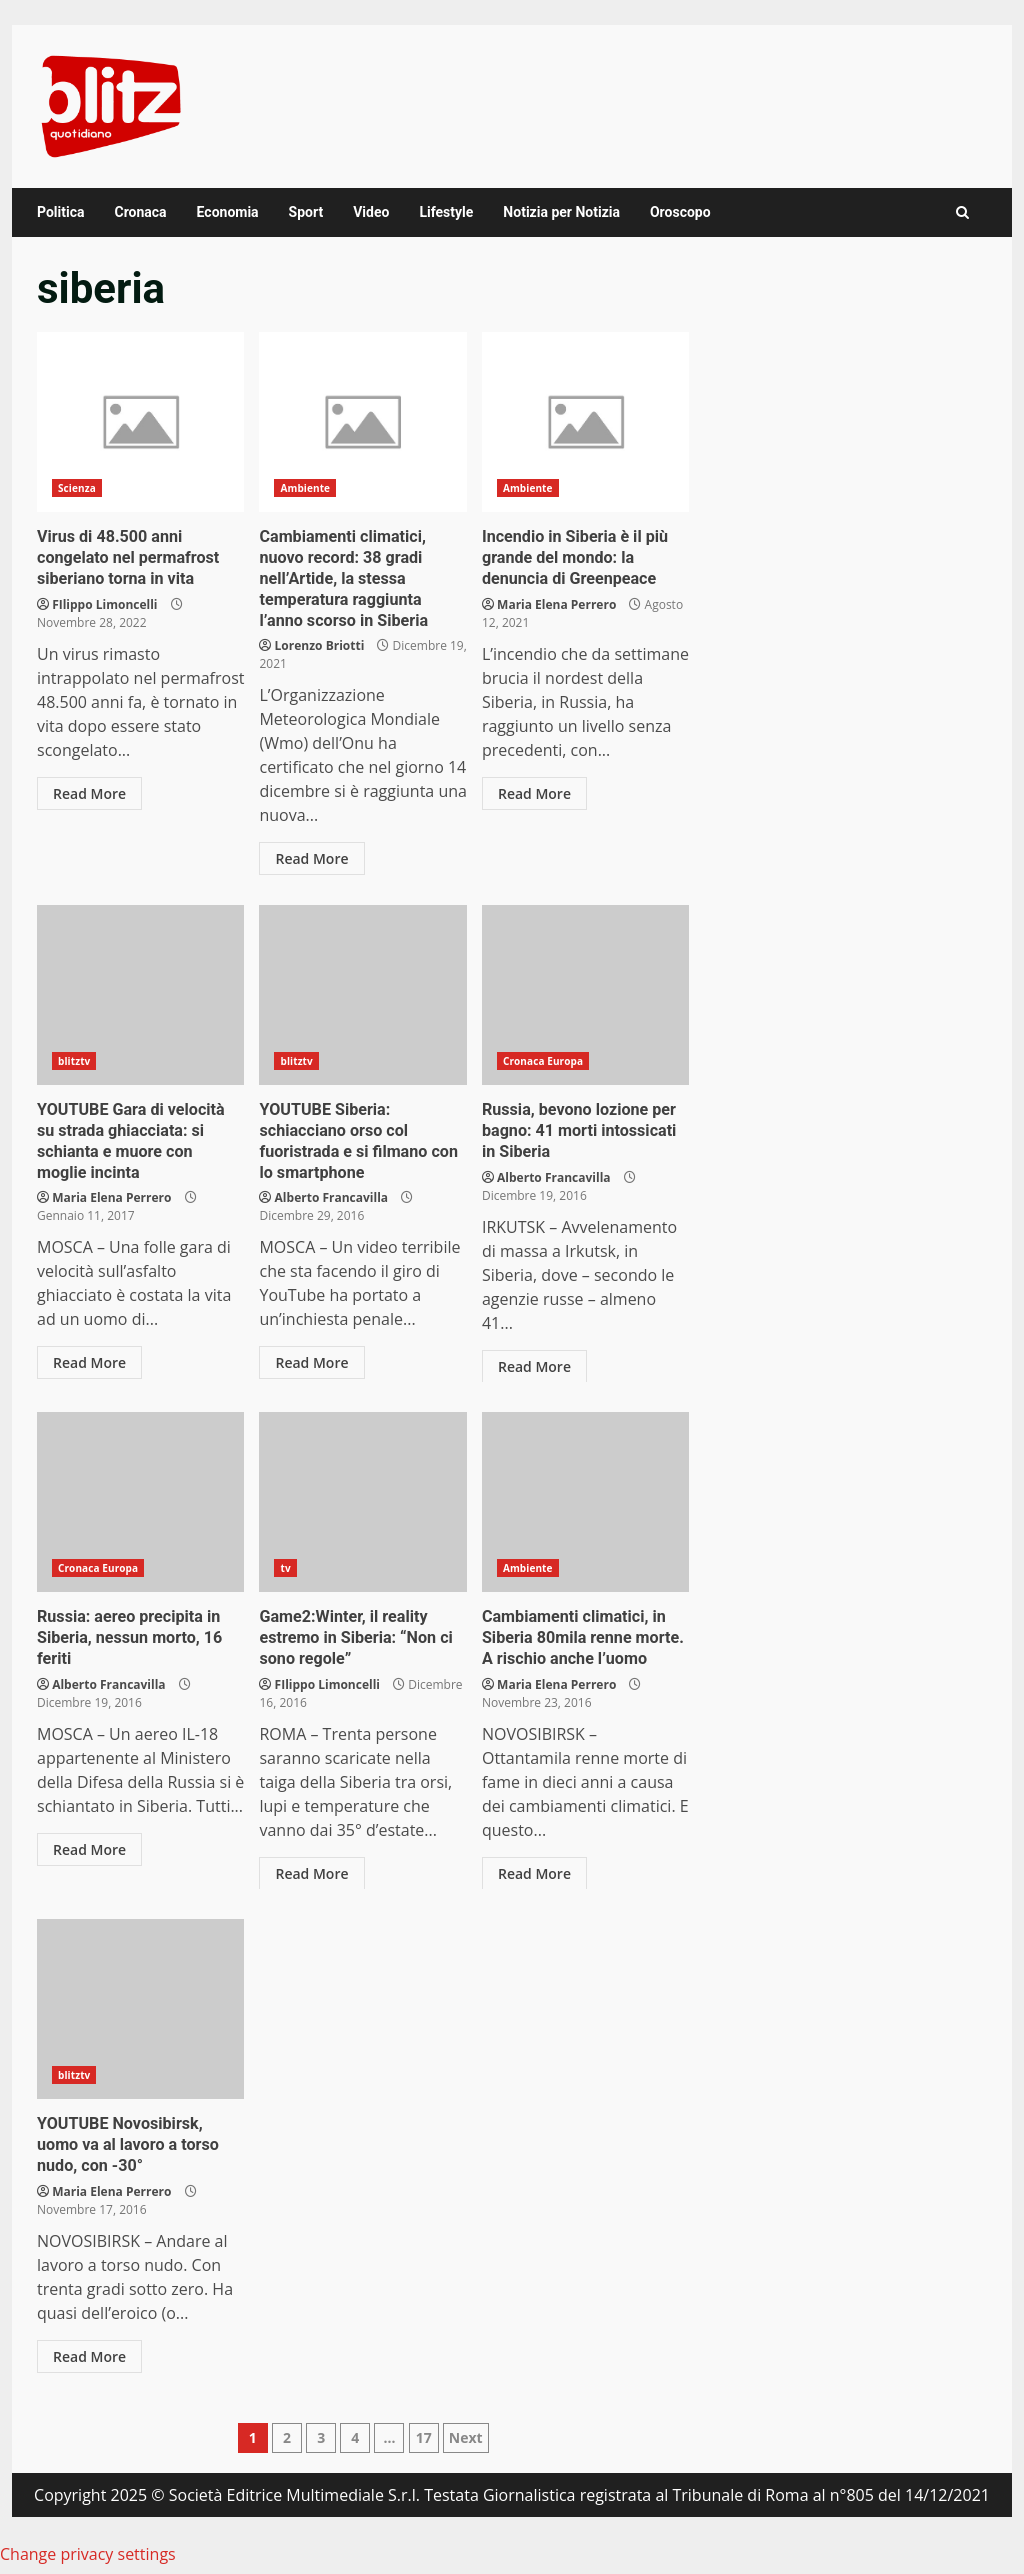 The width and height of the screenshot is (1024, 2574). Describe the element at coordinates (466, 2437) in the screenshot. I see `Next` at that location.